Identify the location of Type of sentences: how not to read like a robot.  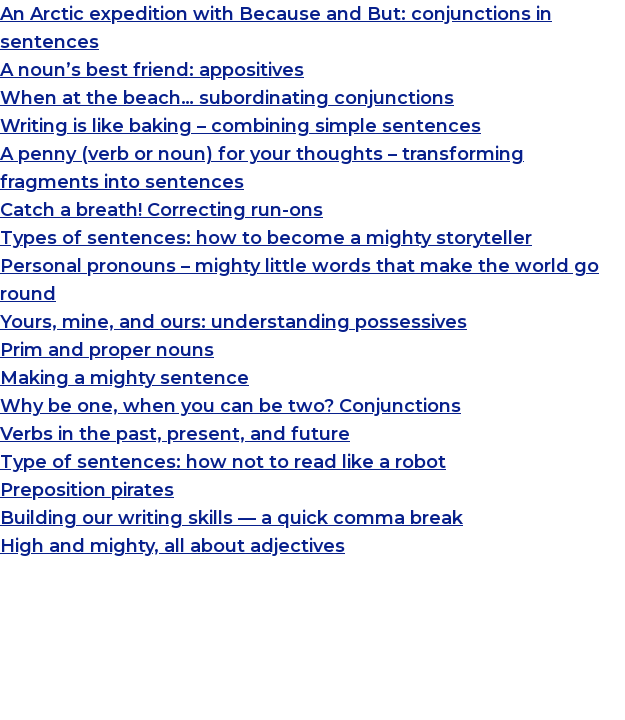
(223, 462).